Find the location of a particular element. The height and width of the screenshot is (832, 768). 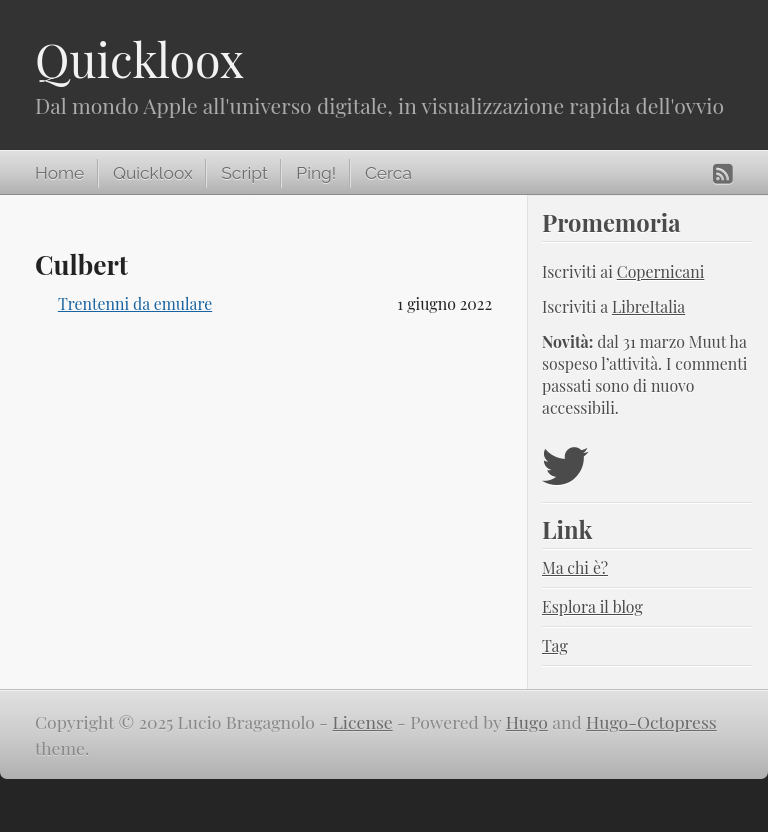

Hugo is located at coordinates (527, 721).